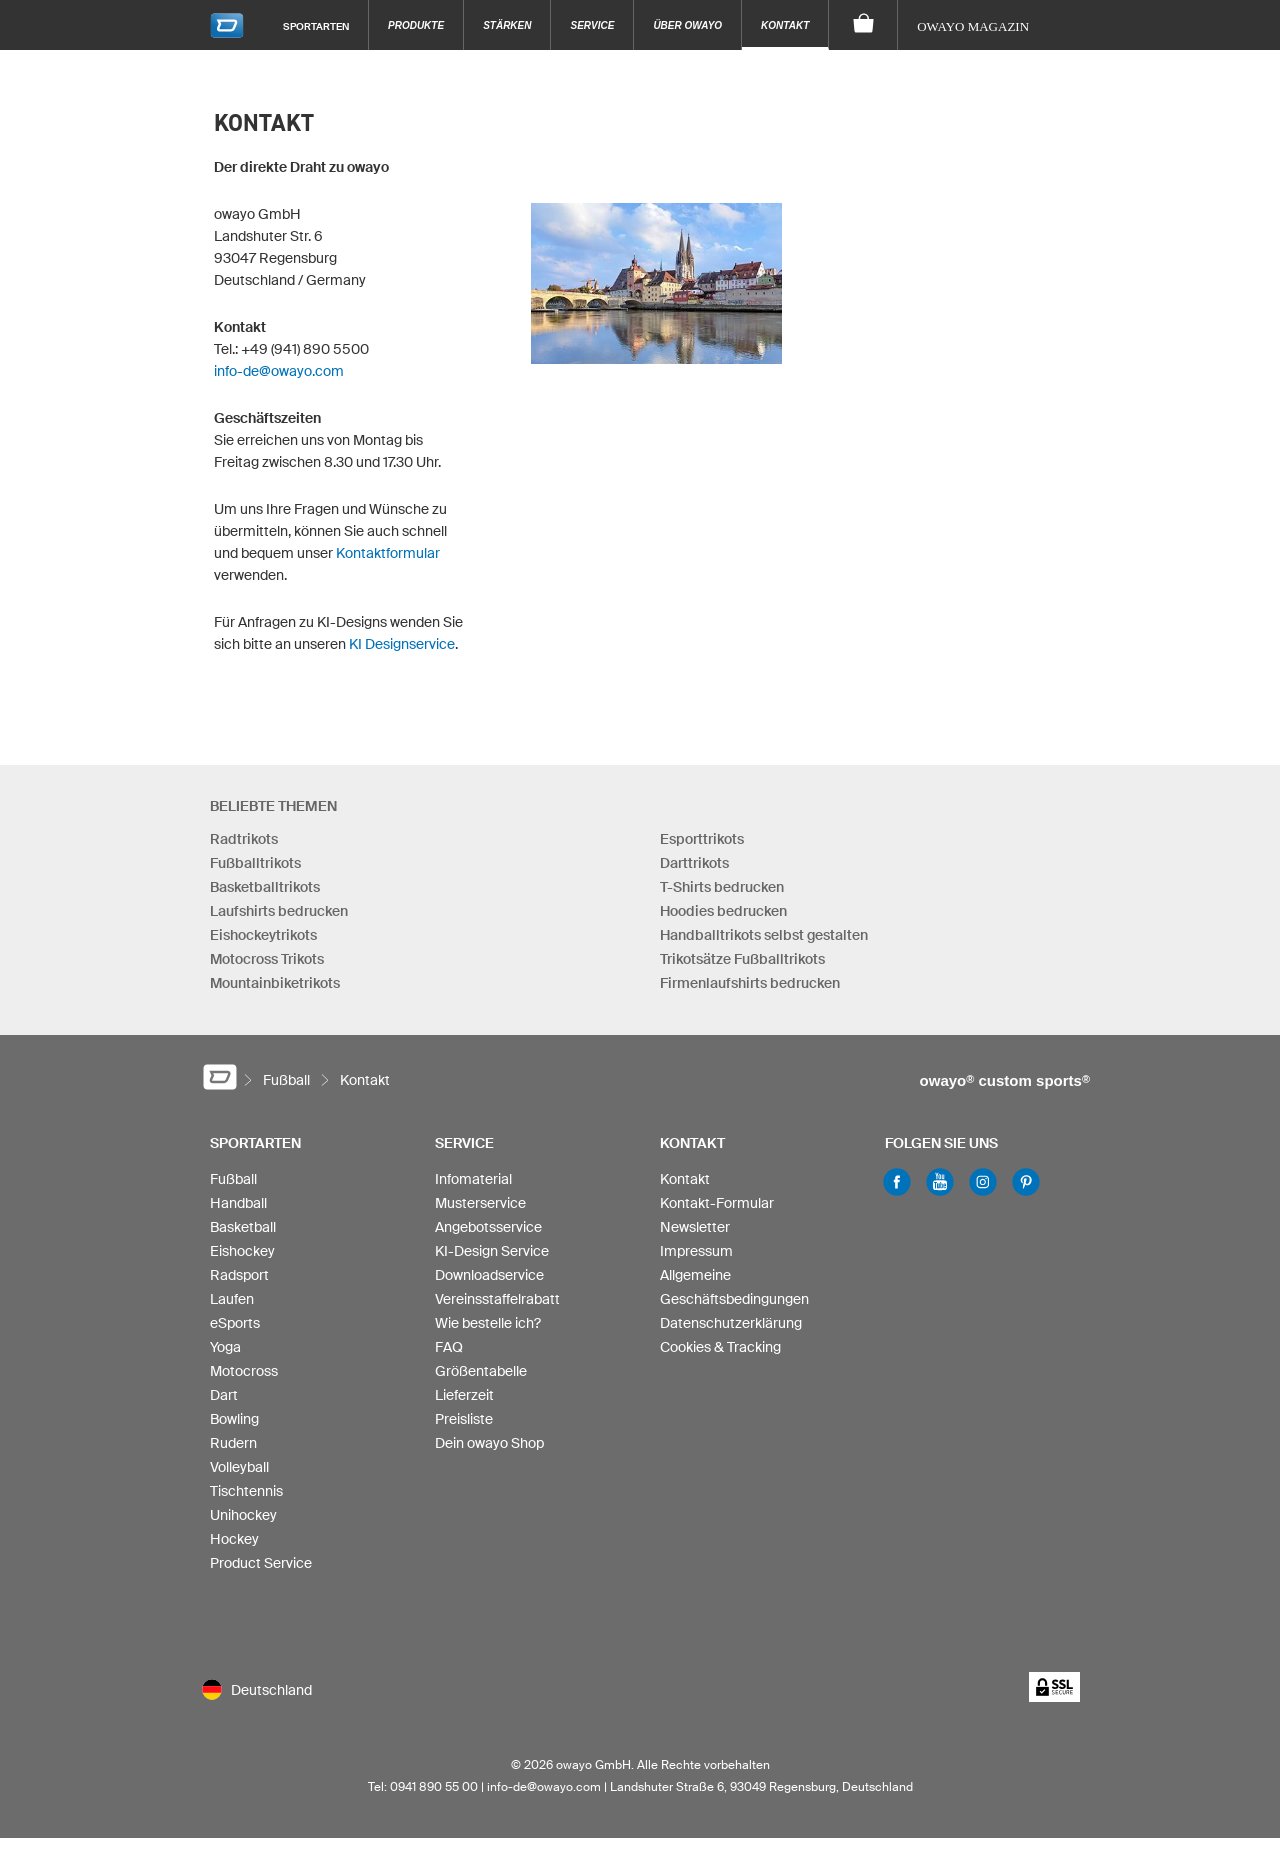 This screenshot has width=1280, height=1859. What do you see at coordinates (464, 1419) in the screenshot?
I see `Preisliste` at bounding box center [464, 1419].